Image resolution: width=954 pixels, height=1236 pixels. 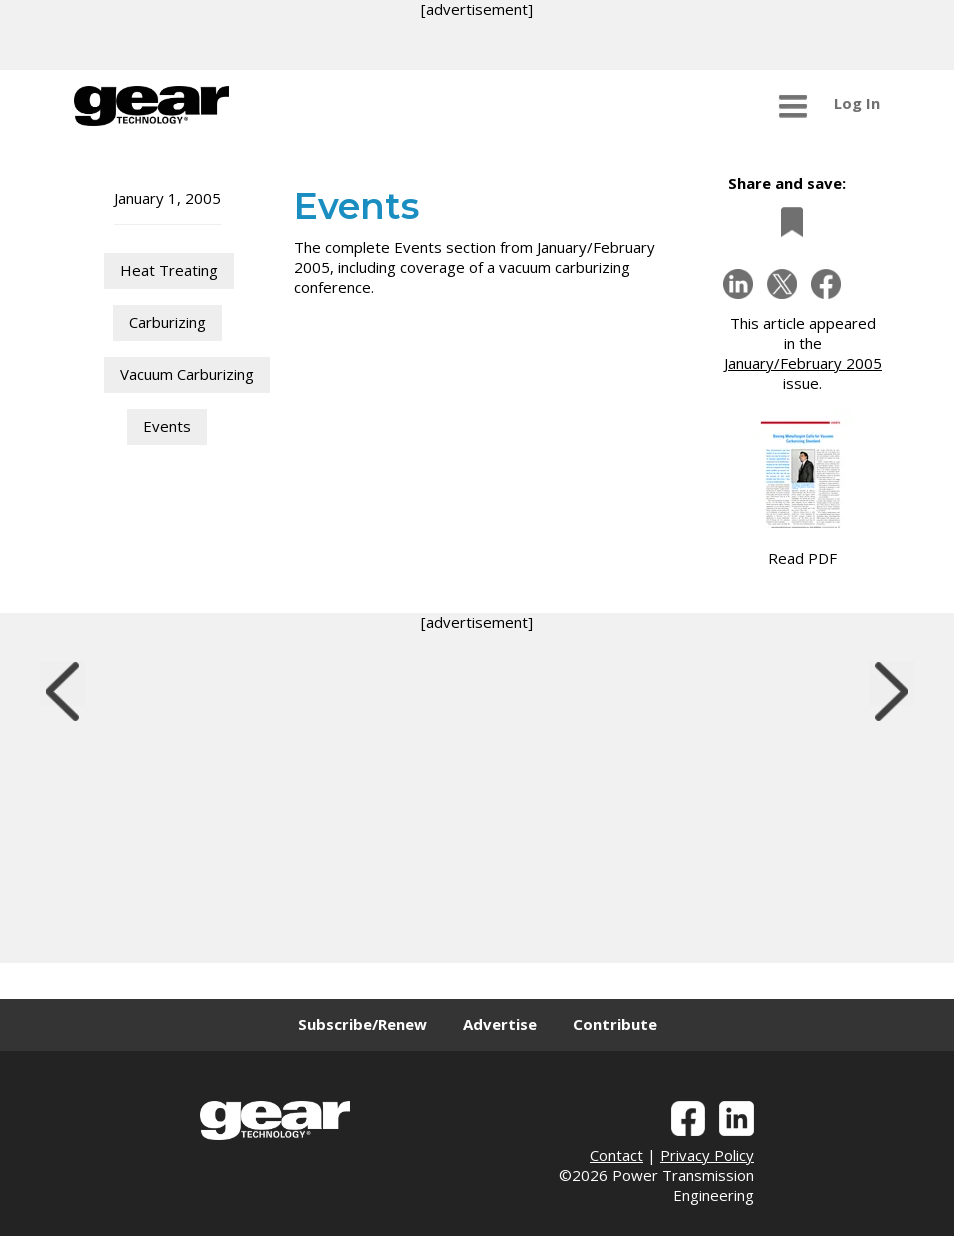 What do you see at coordinates (500, 1024) in the screenshot?
I see `Advertise` at bounding box center [500, 1024].